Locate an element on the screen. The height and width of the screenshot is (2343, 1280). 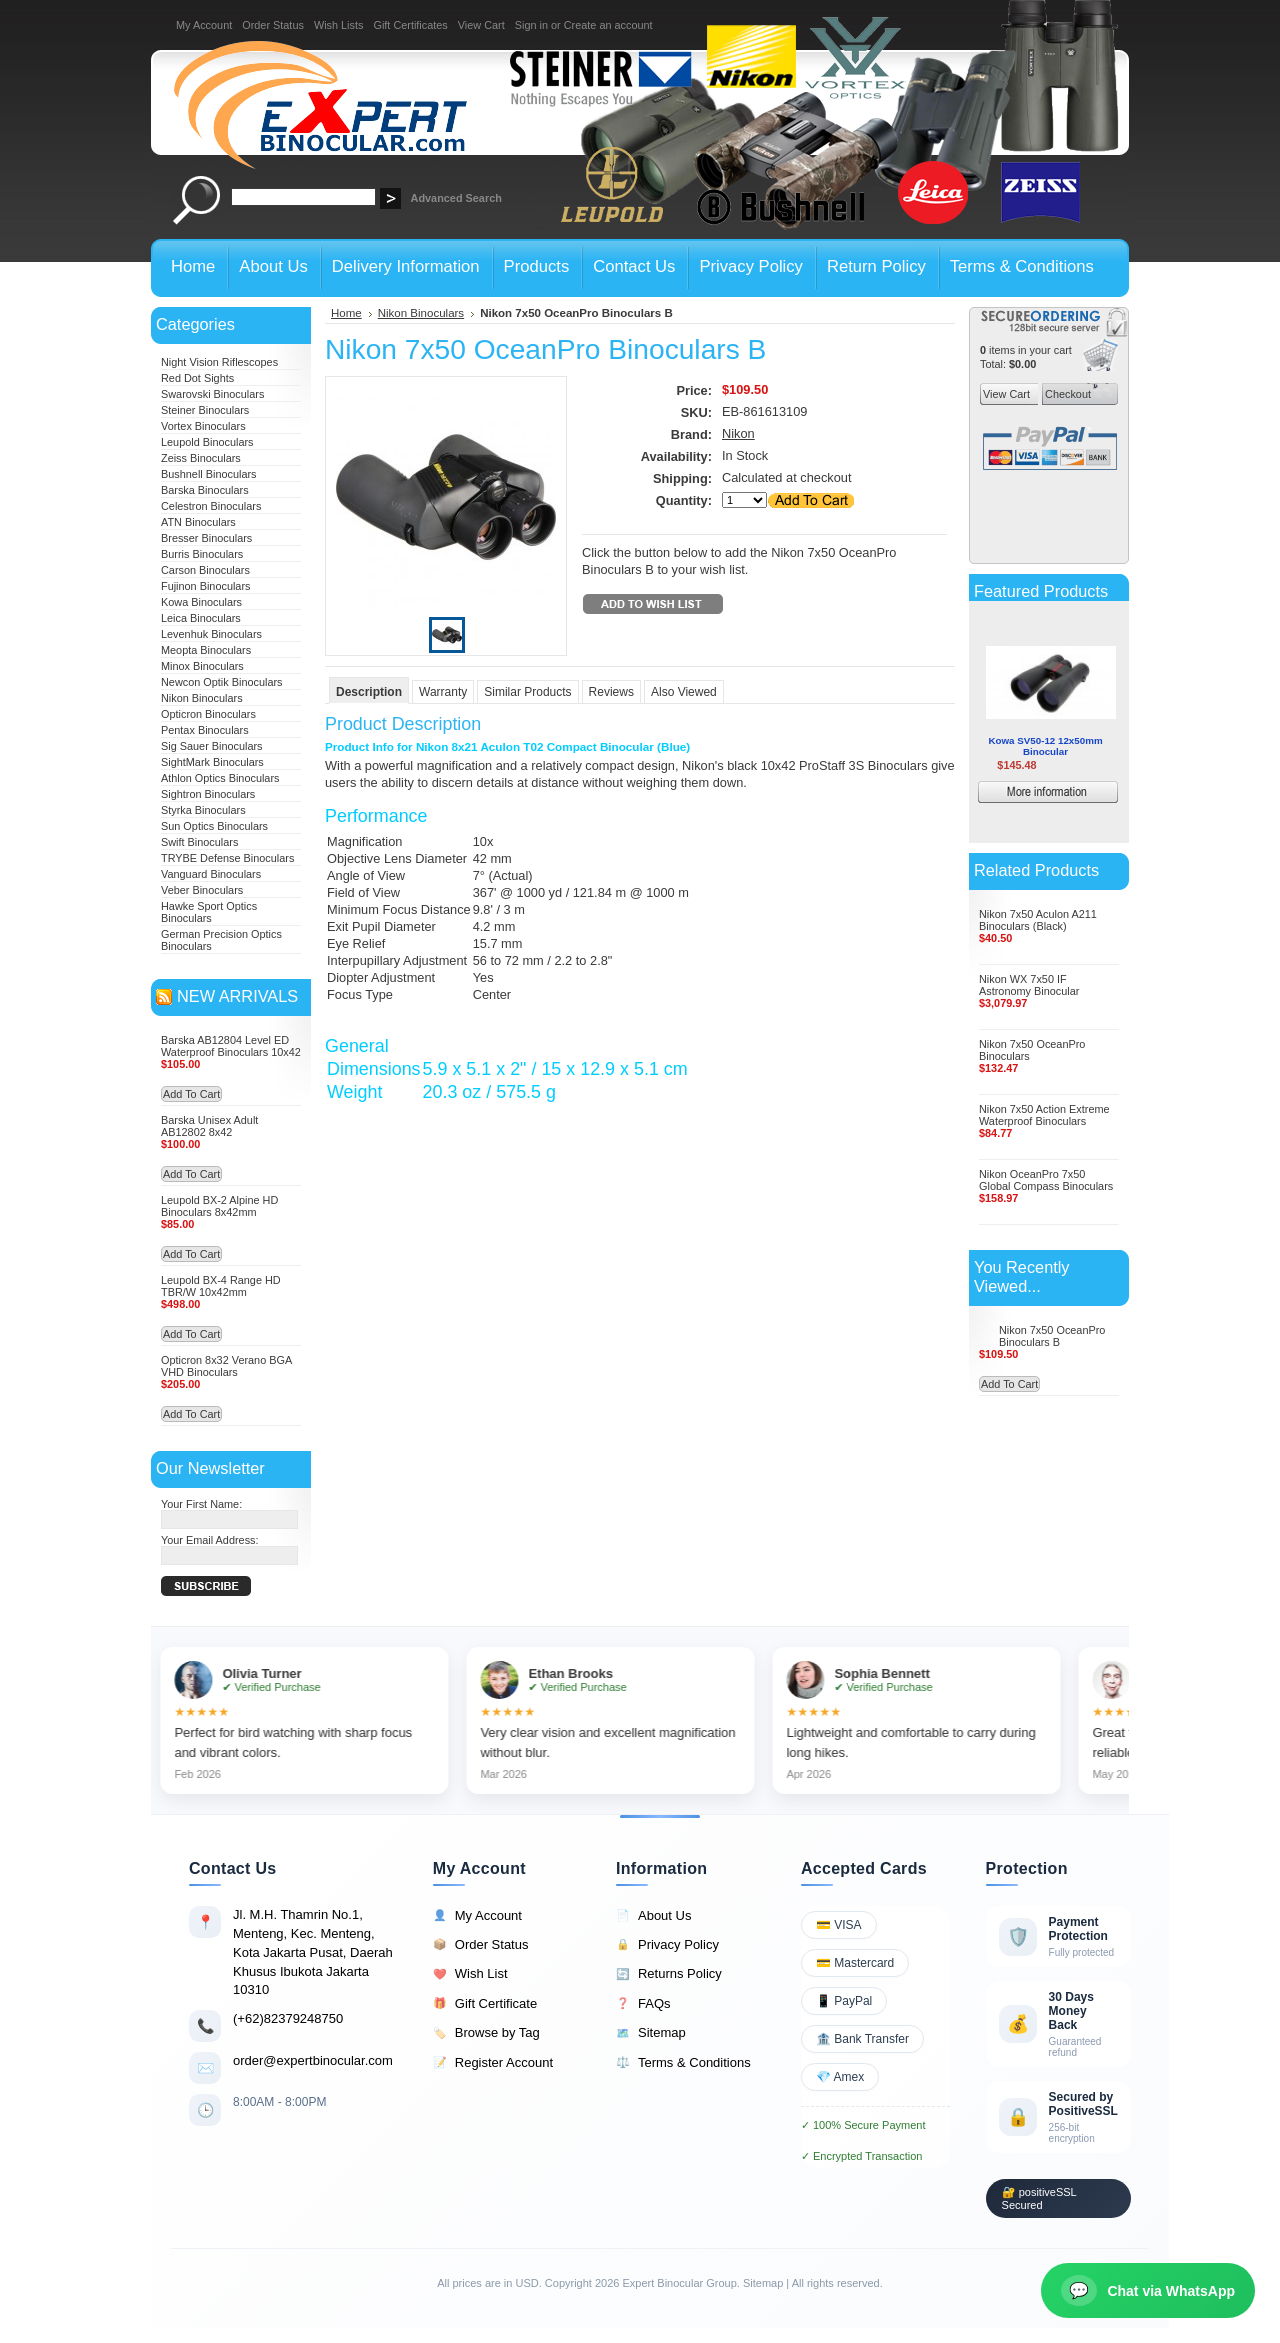
Fujinon Binoculars is located at coordinates (205, 586).